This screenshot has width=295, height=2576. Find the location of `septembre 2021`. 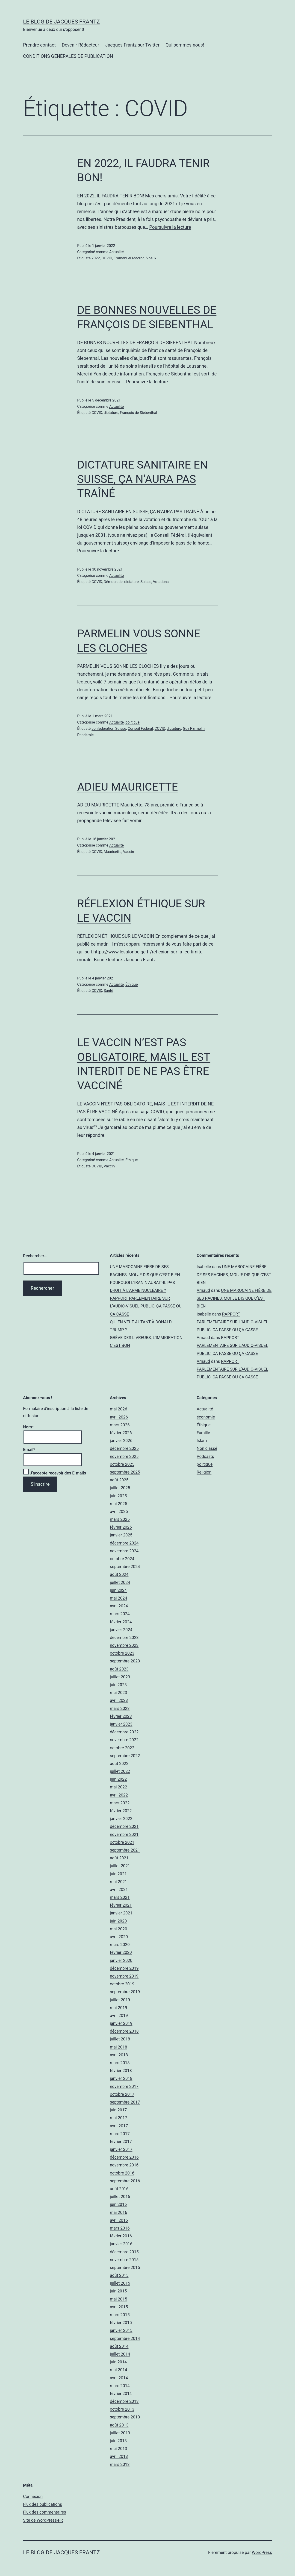

septembre 2021 is located at coordinates (125, 1850).